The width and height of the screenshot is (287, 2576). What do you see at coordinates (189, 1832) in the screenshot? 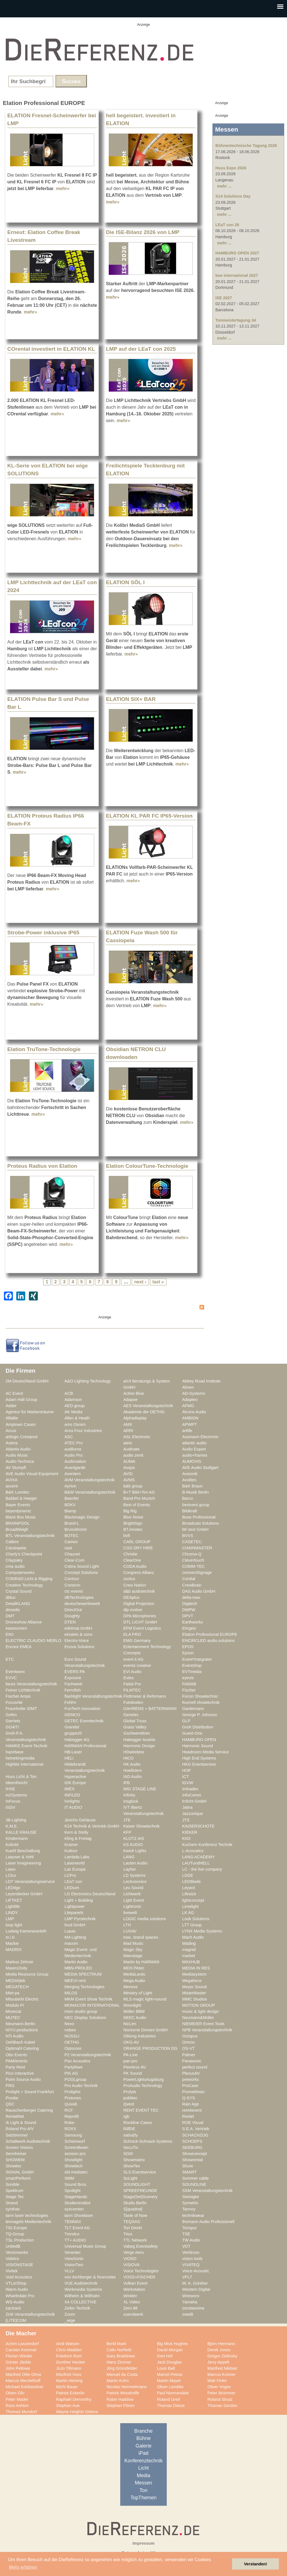
I see `KIEKER` at bounding box center [189, 1832].